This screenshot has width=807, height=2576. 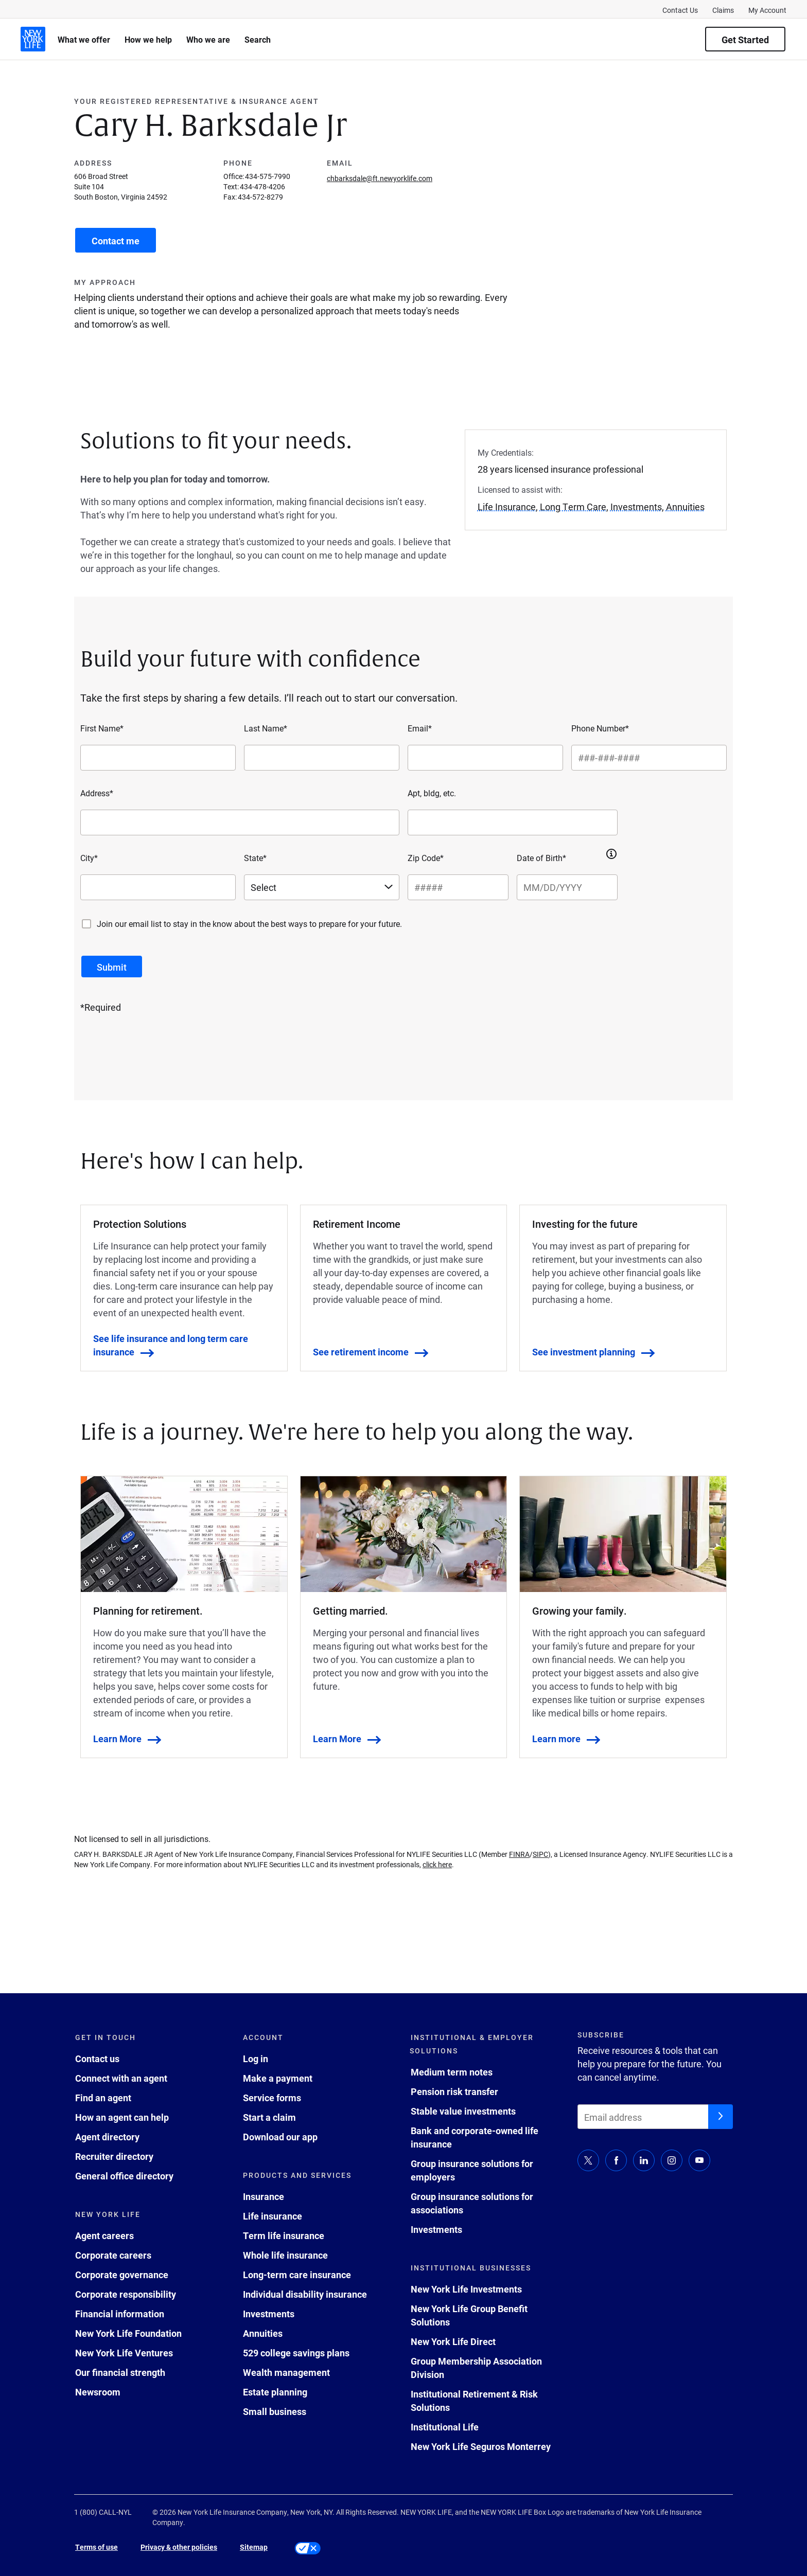 I want to click on City*, so click(x=89, y=857).